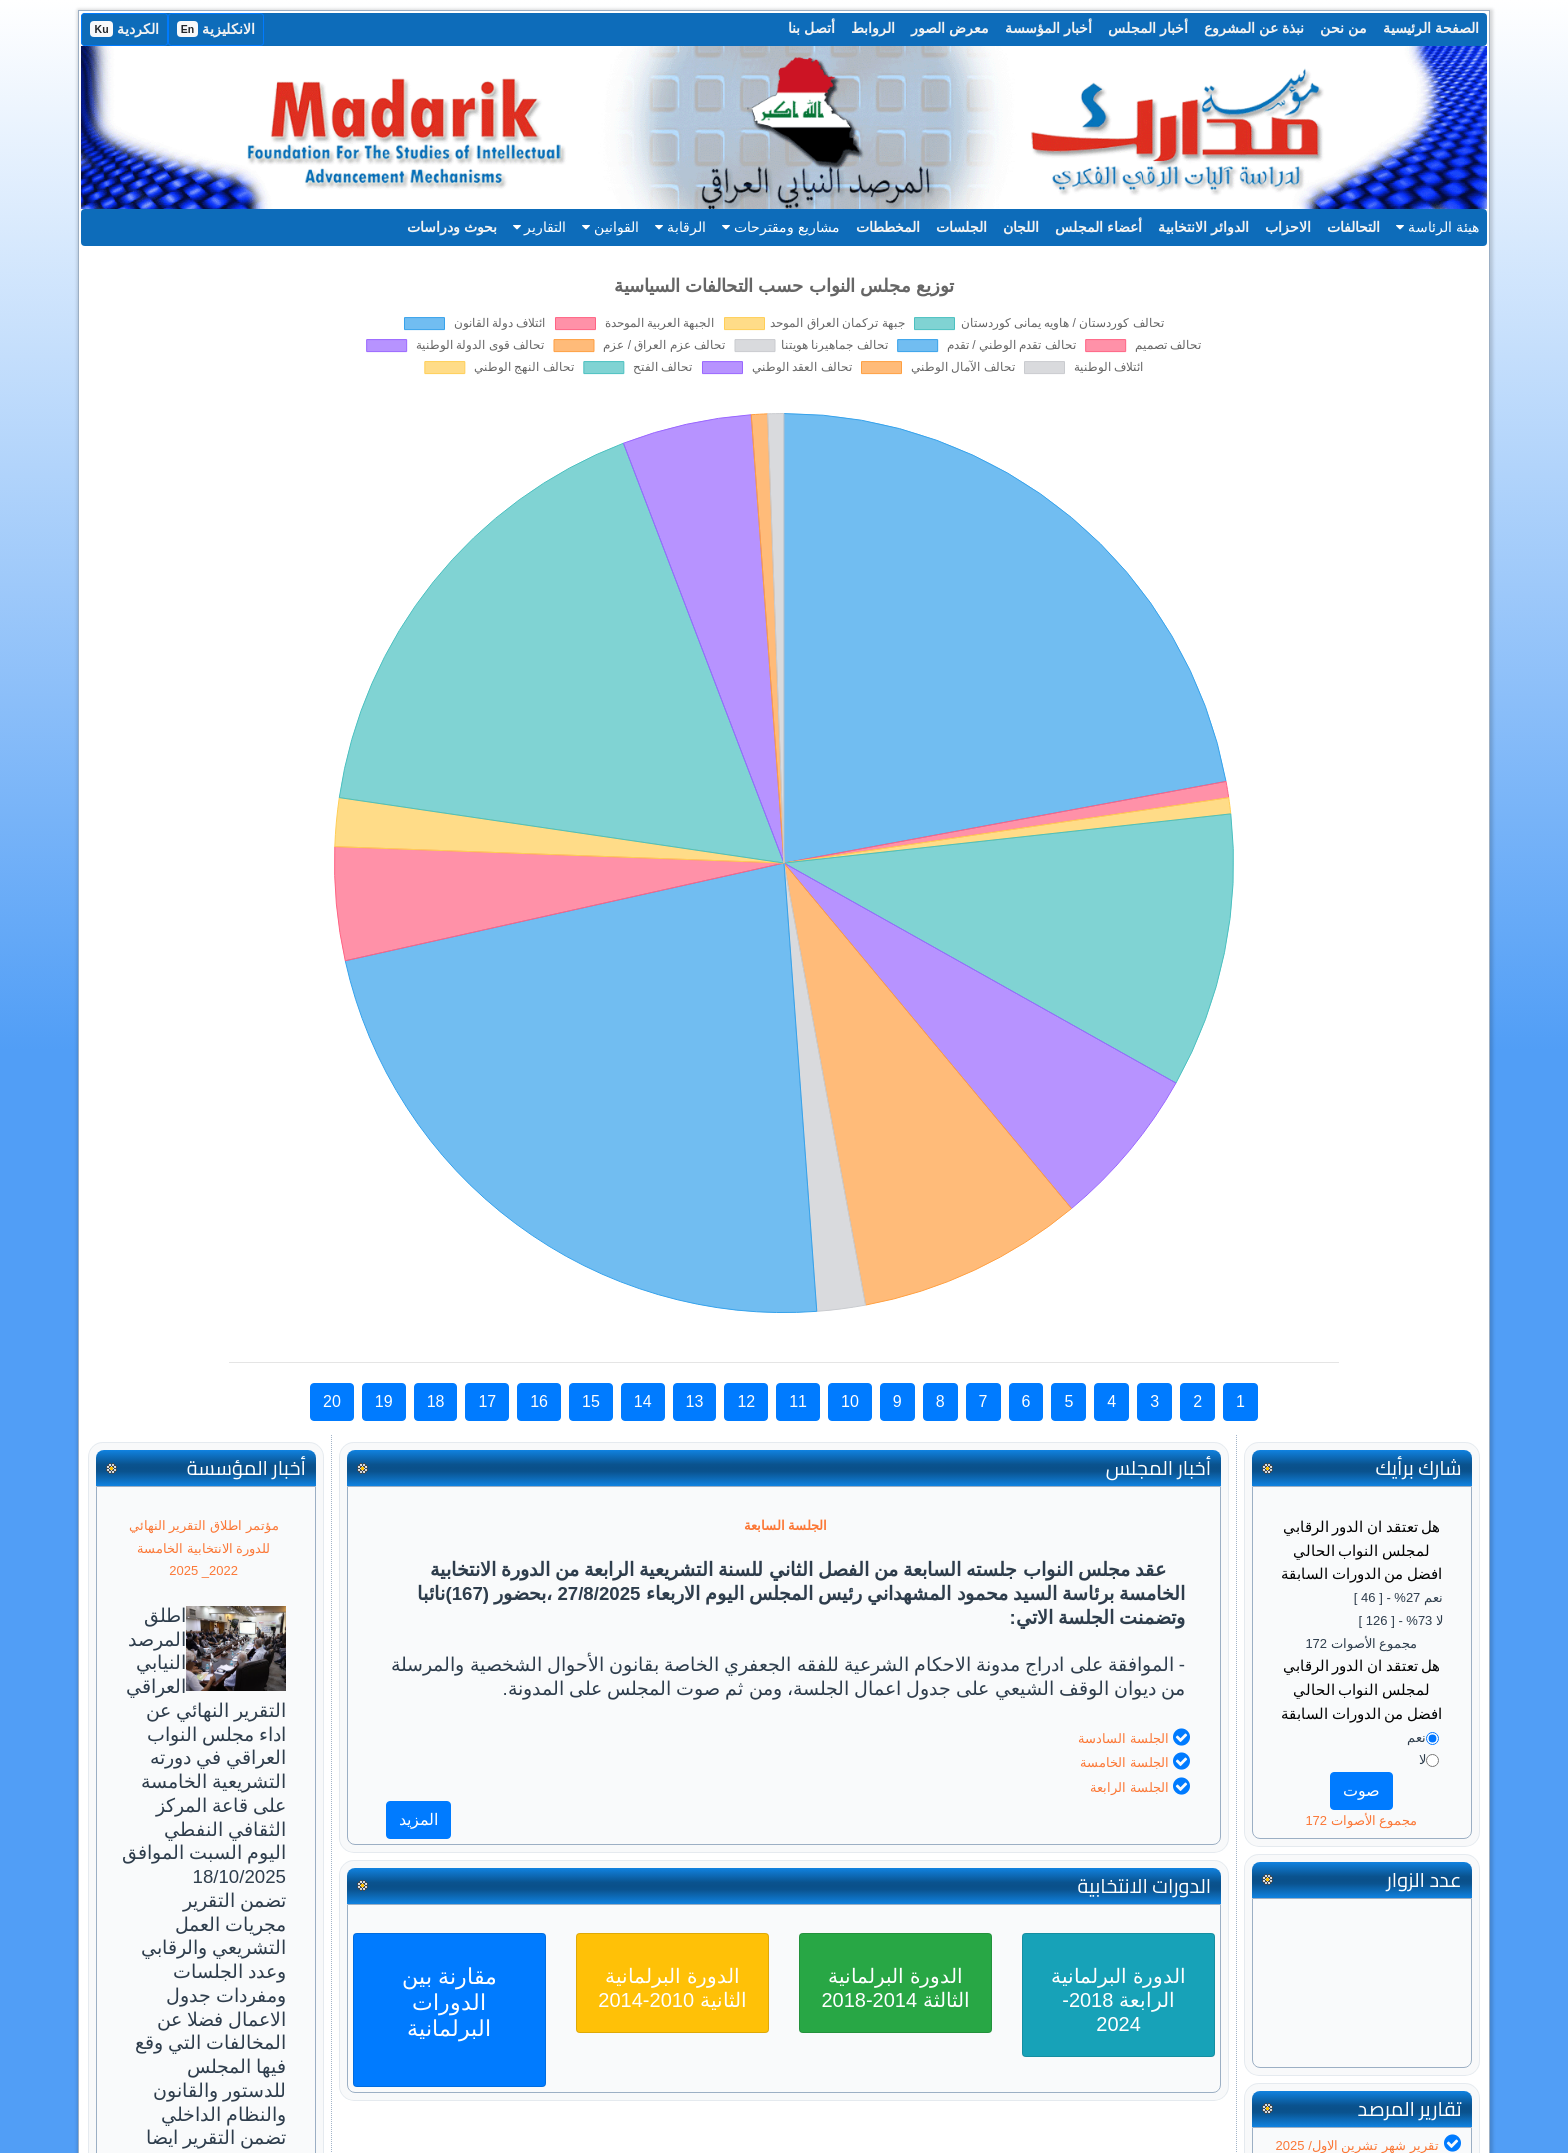 The image size is (1568, 2153). What do you see at coordinates (1437, 227) in the screenshot?
I see `هيئة الرئاسة` at bounding box center [1437, 227].